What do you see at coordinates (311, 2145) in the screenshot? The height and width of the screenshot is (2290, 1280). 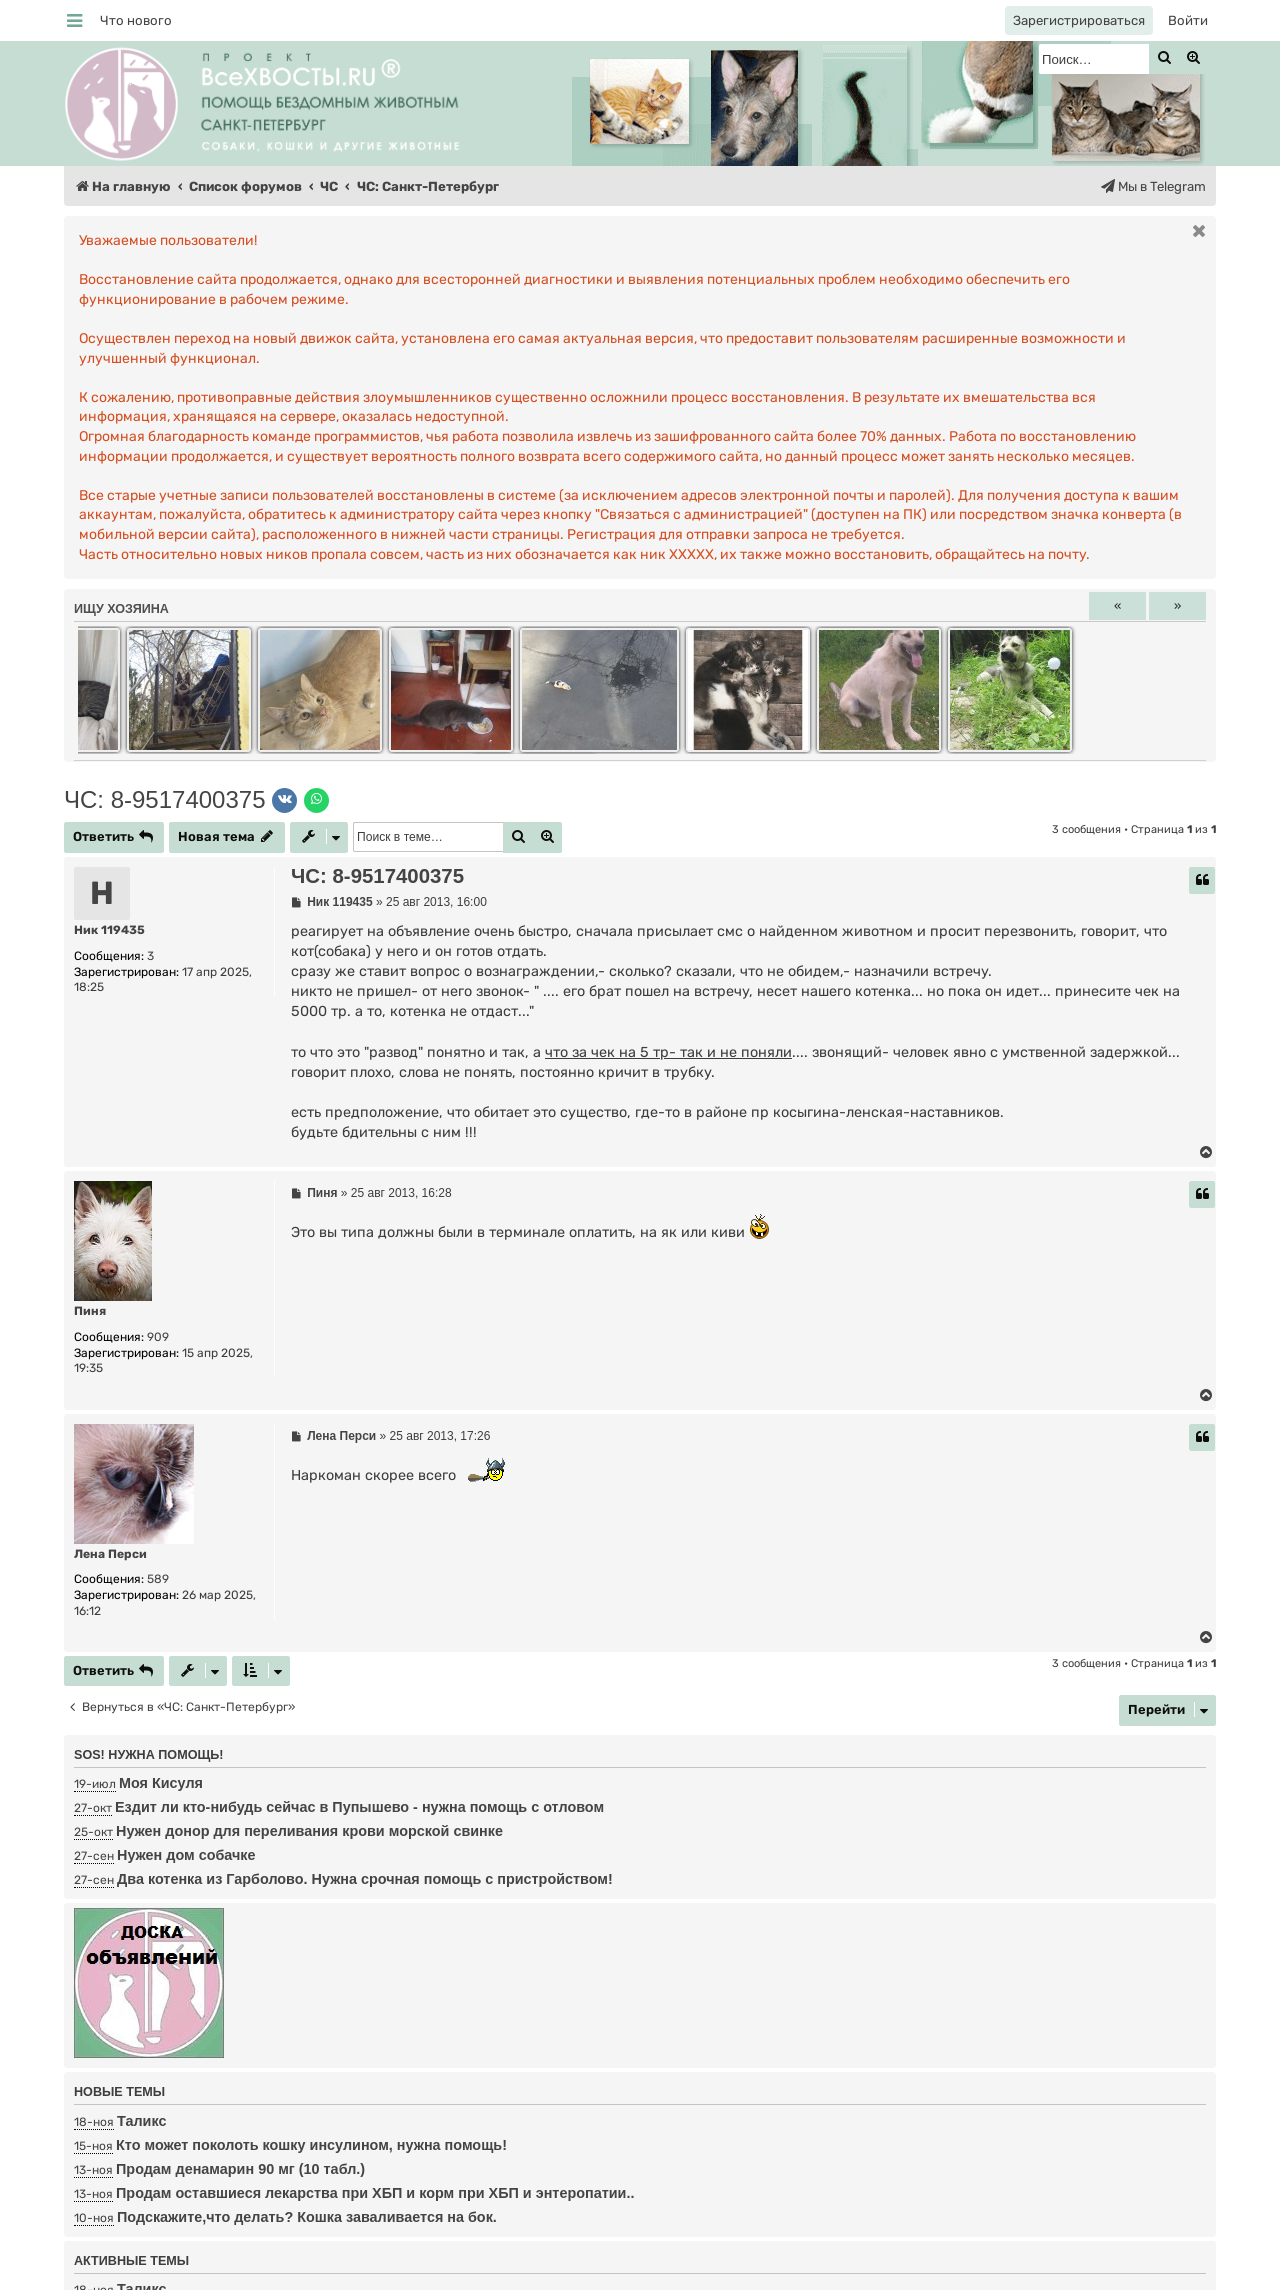 I see `Кто может поколоть кошку инсулином, нужна помощь!` at bounding box center [311, 2145].